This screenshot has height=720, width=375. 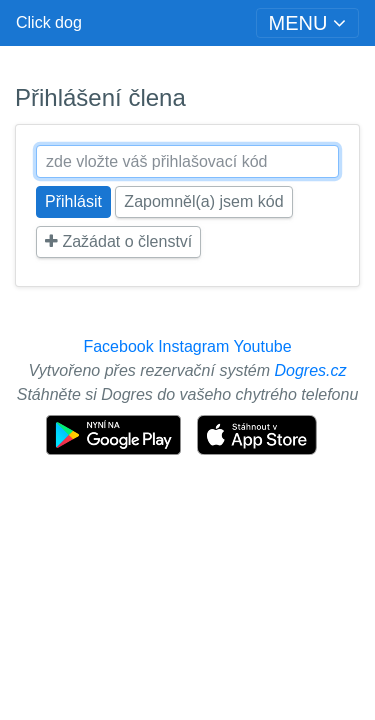 I want to click on Dogres.cz, so click(x=311, y=370).